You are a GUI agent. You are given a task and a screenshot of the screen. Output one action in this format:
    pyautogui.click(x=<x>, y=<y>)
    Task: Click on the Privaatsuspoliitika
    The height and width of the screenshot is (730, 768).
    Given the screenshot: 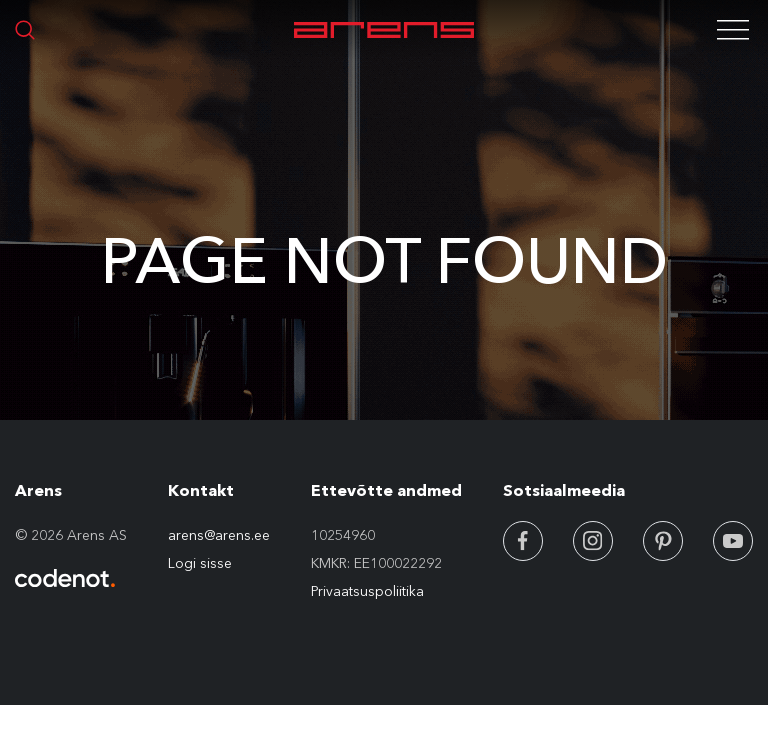 What is the action you would take?
    pyautogui.click(x=367, y=591)
    